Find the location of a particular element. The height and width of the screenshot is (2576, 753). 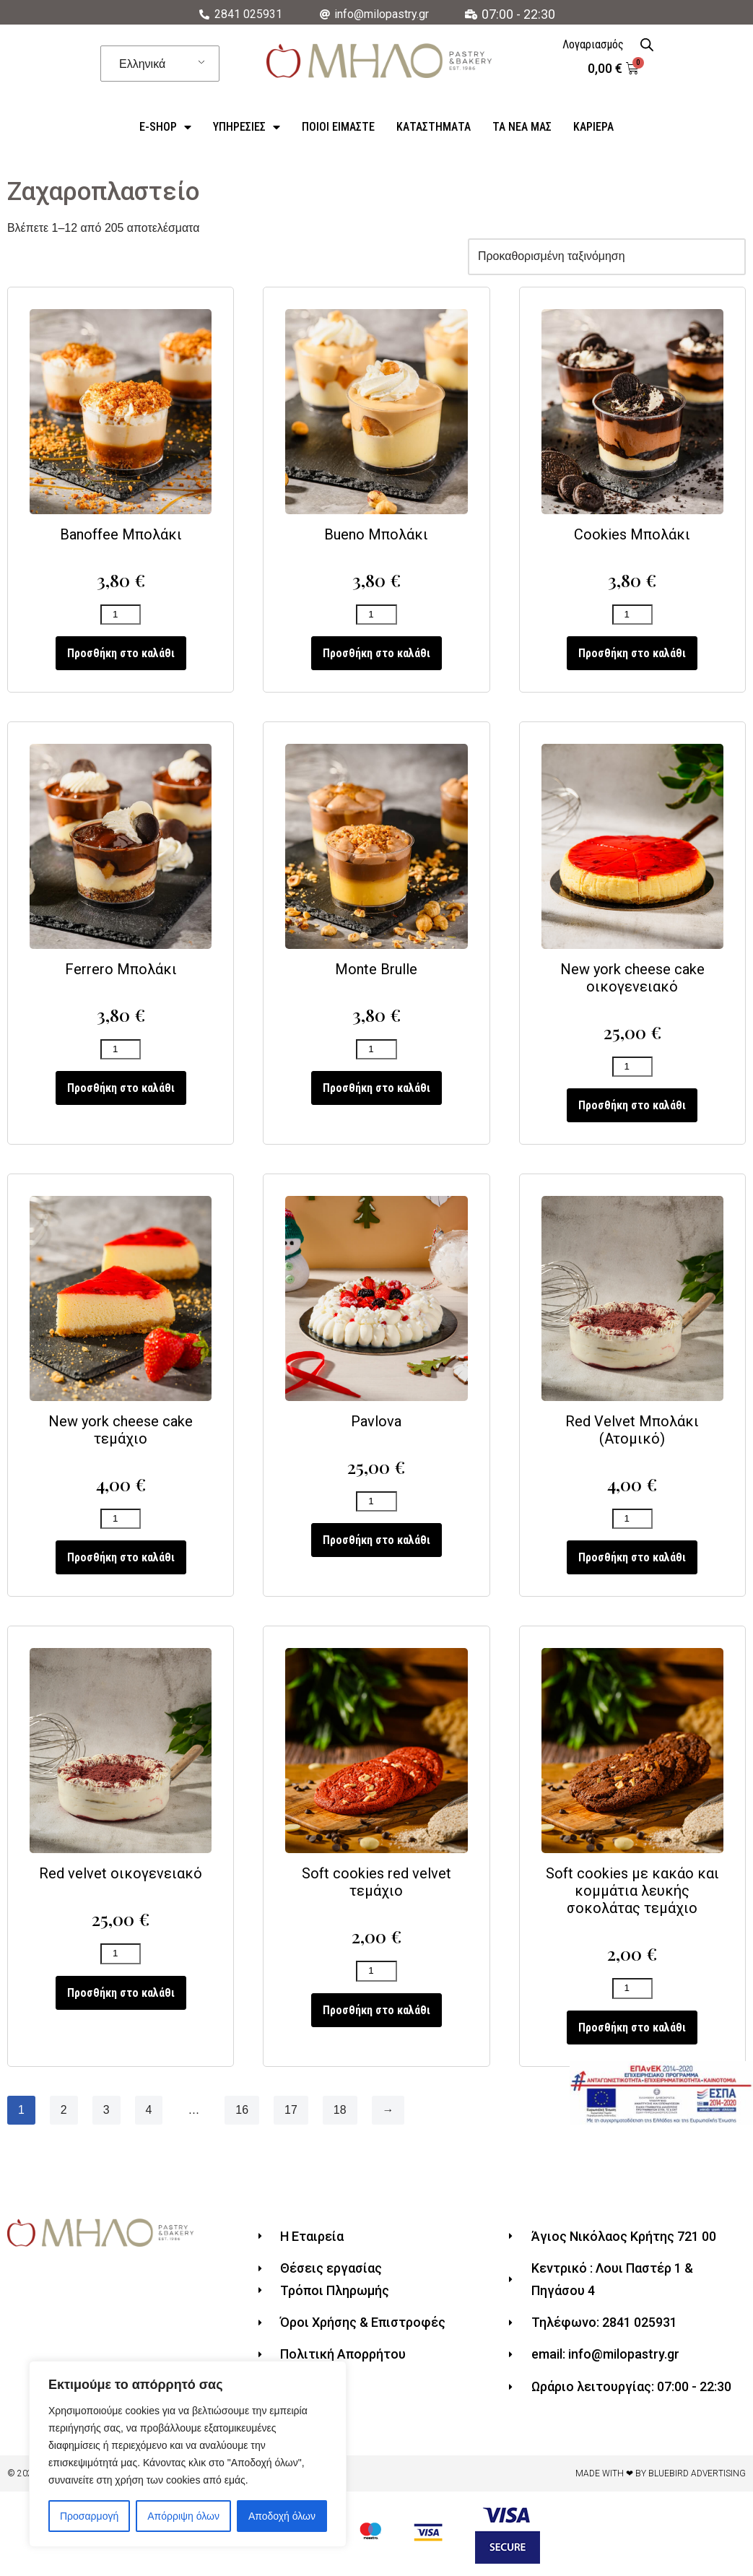

17 is located at coordinates (290, 2114).